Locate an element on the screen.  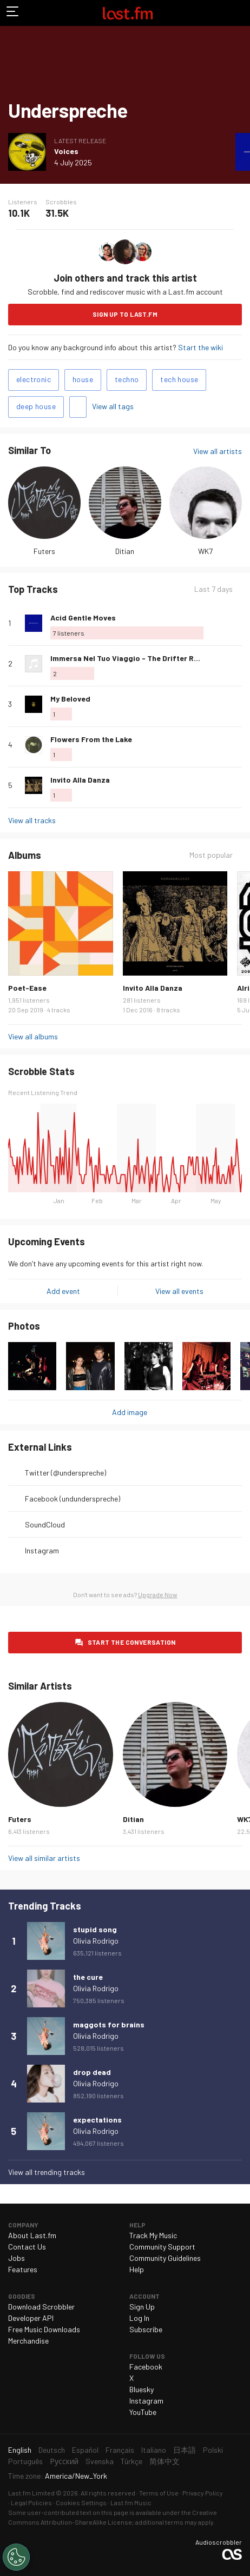
View all artists is located at coordinates (217, 451).